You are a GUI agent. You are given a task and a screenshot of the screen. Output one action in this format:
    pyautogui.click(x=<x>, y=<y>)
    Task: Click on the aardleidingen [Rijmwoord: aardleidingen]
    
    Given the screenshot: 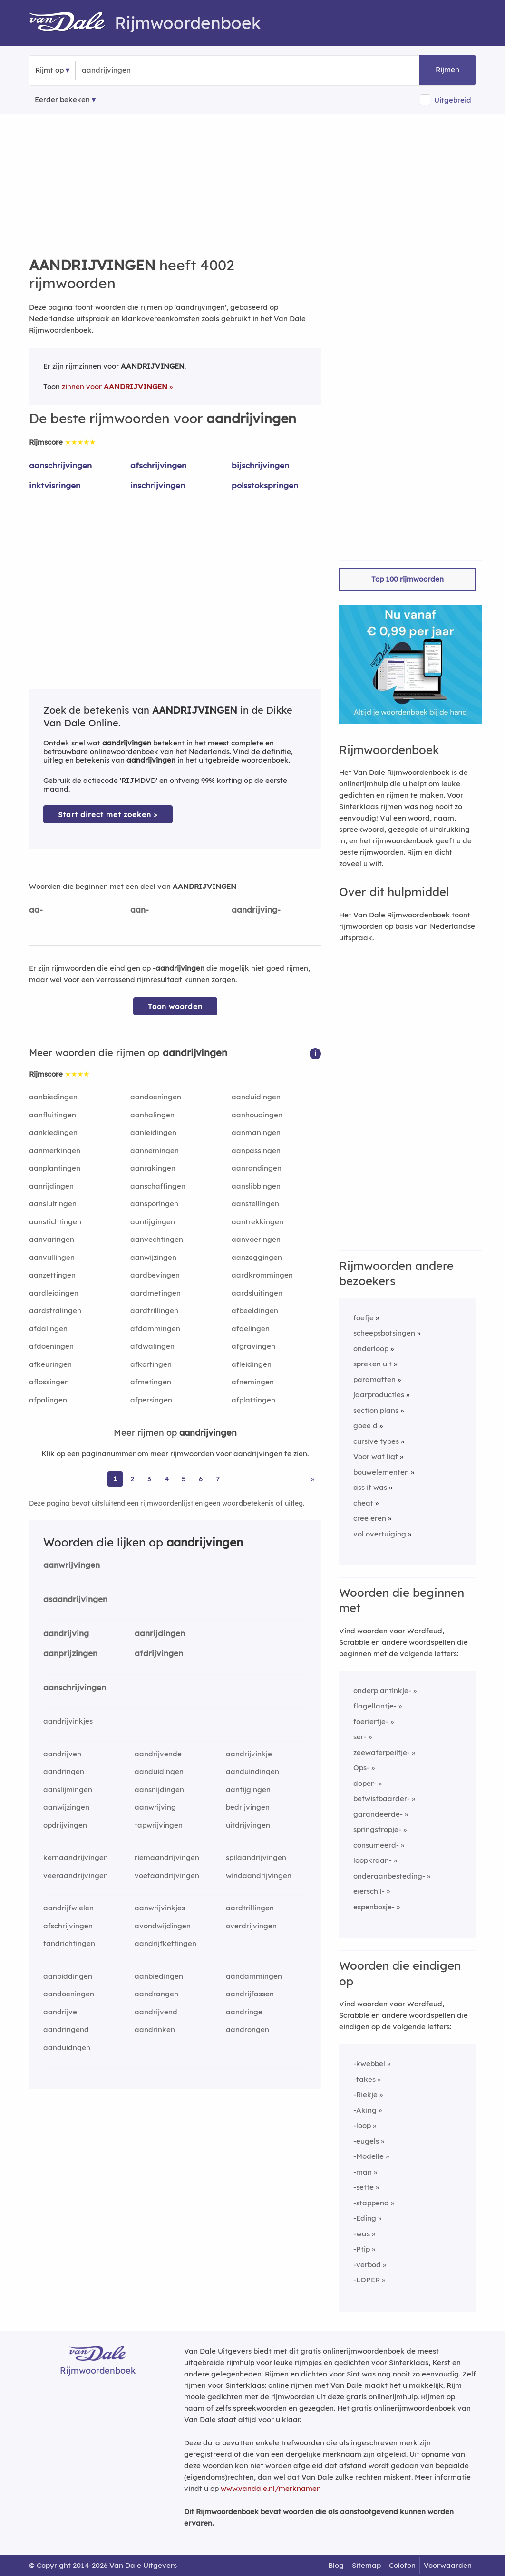 What is the action you would take?
    pyautogui.click(x=53, y=1293)
    